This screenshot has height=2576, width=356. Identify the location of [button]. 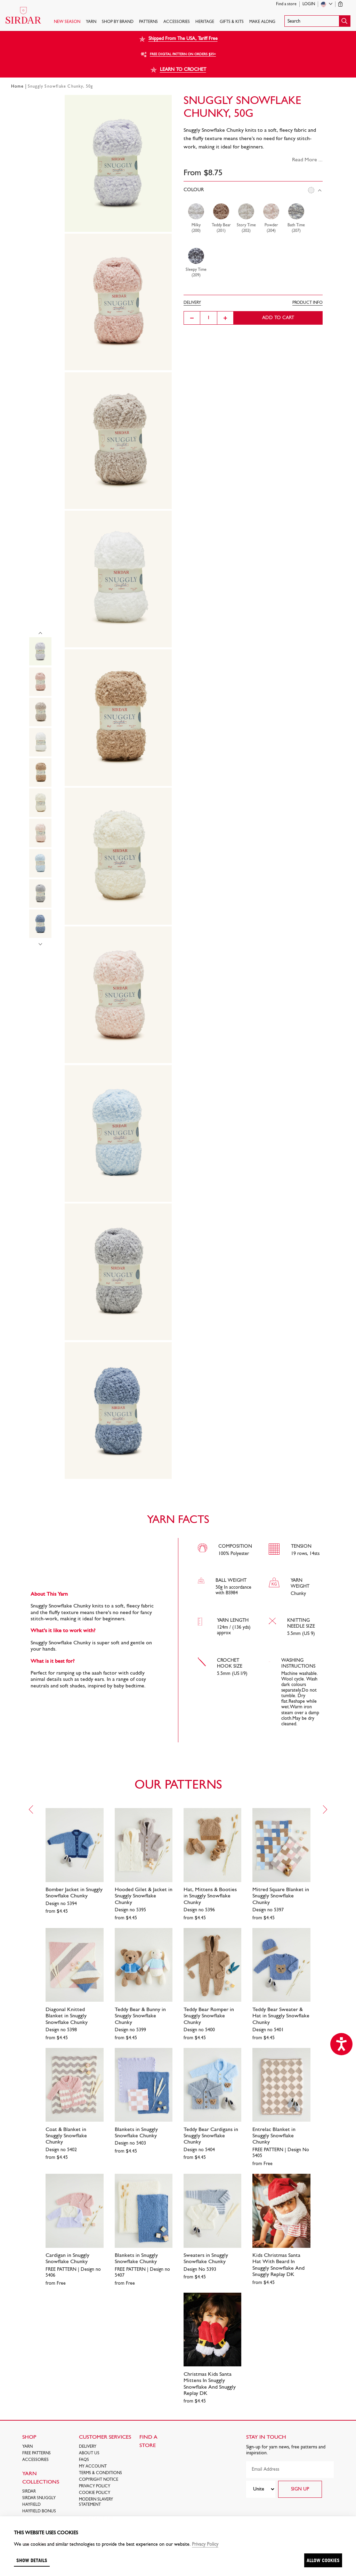
(317, 21).